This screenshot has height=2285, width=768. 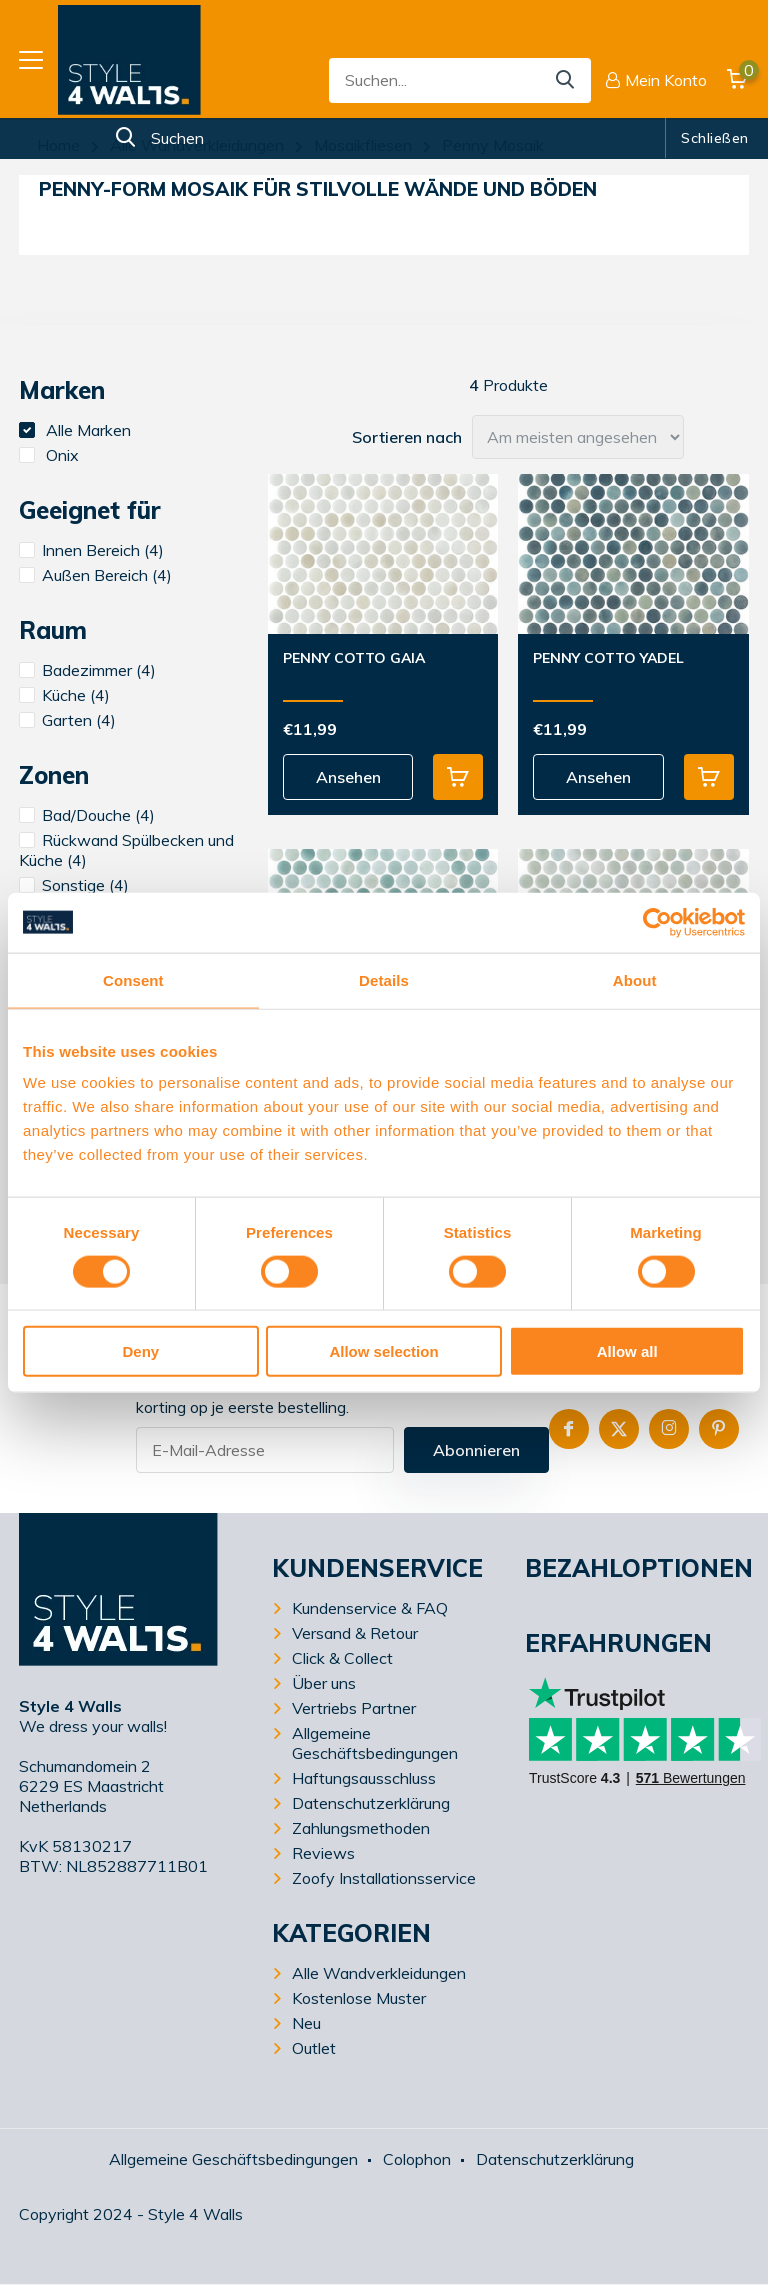 I want to click on Kundenservice & FAQ, so click(x=370, y=1608).